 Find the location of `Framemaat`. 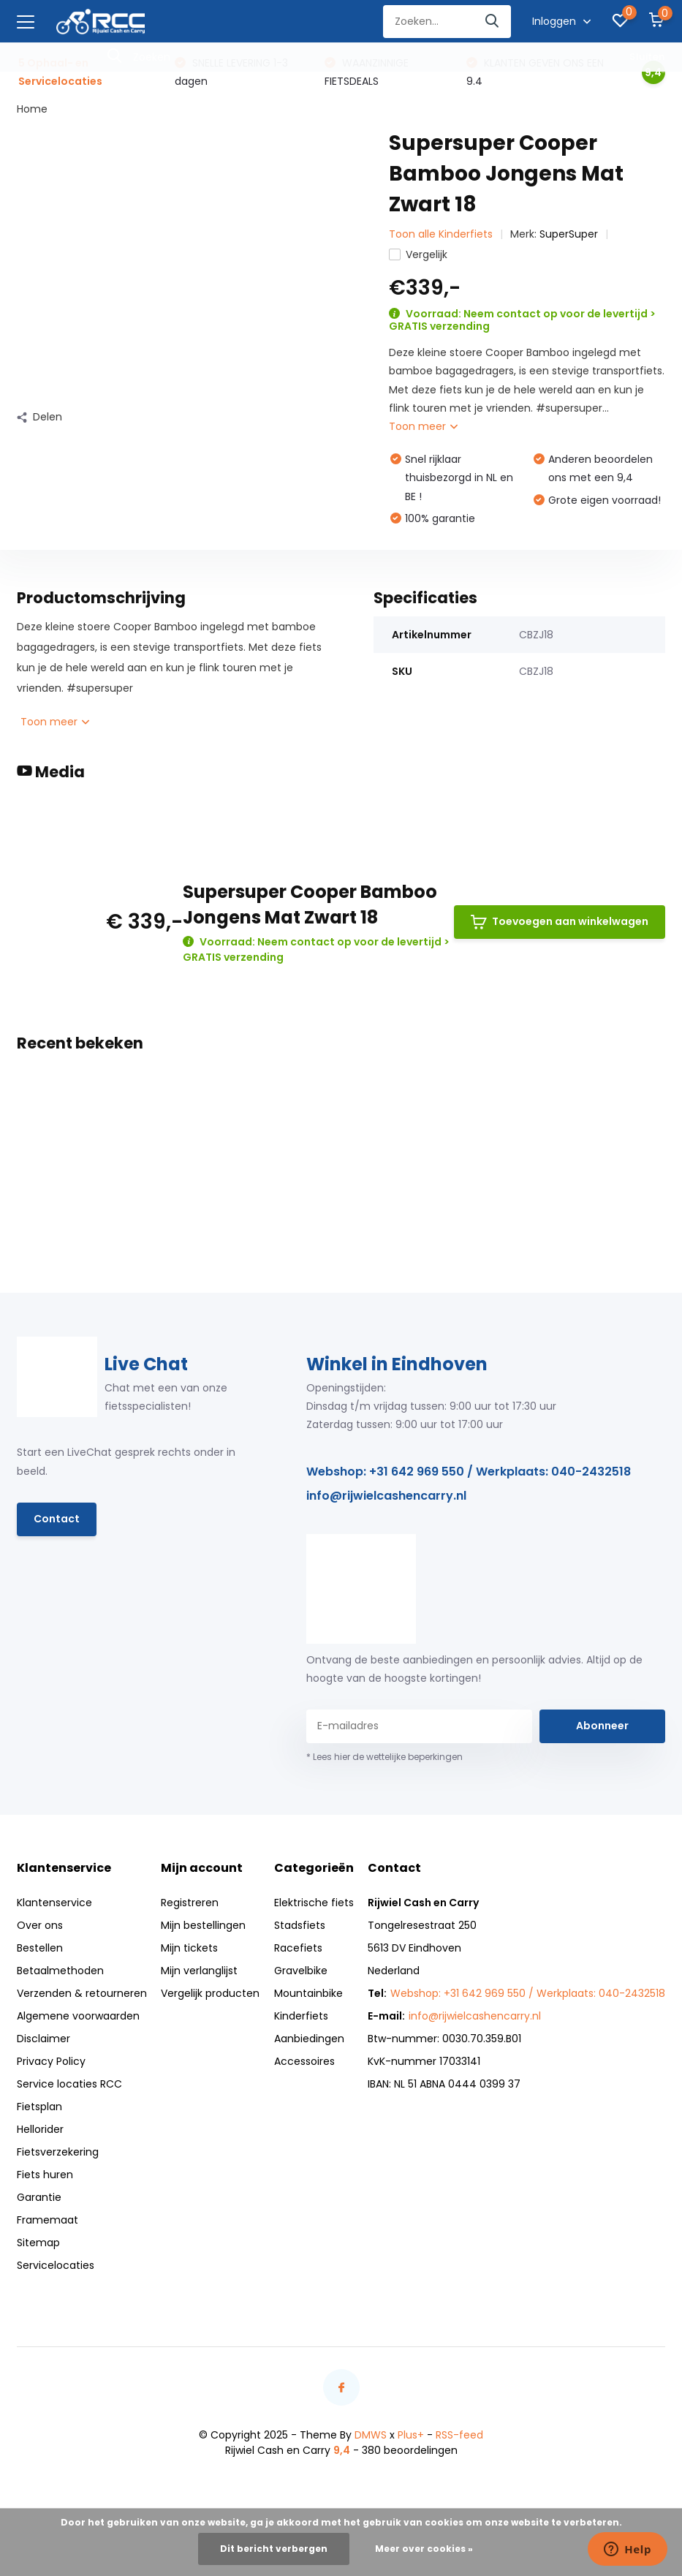

Framemaat is located at coordinates (47, 2220).